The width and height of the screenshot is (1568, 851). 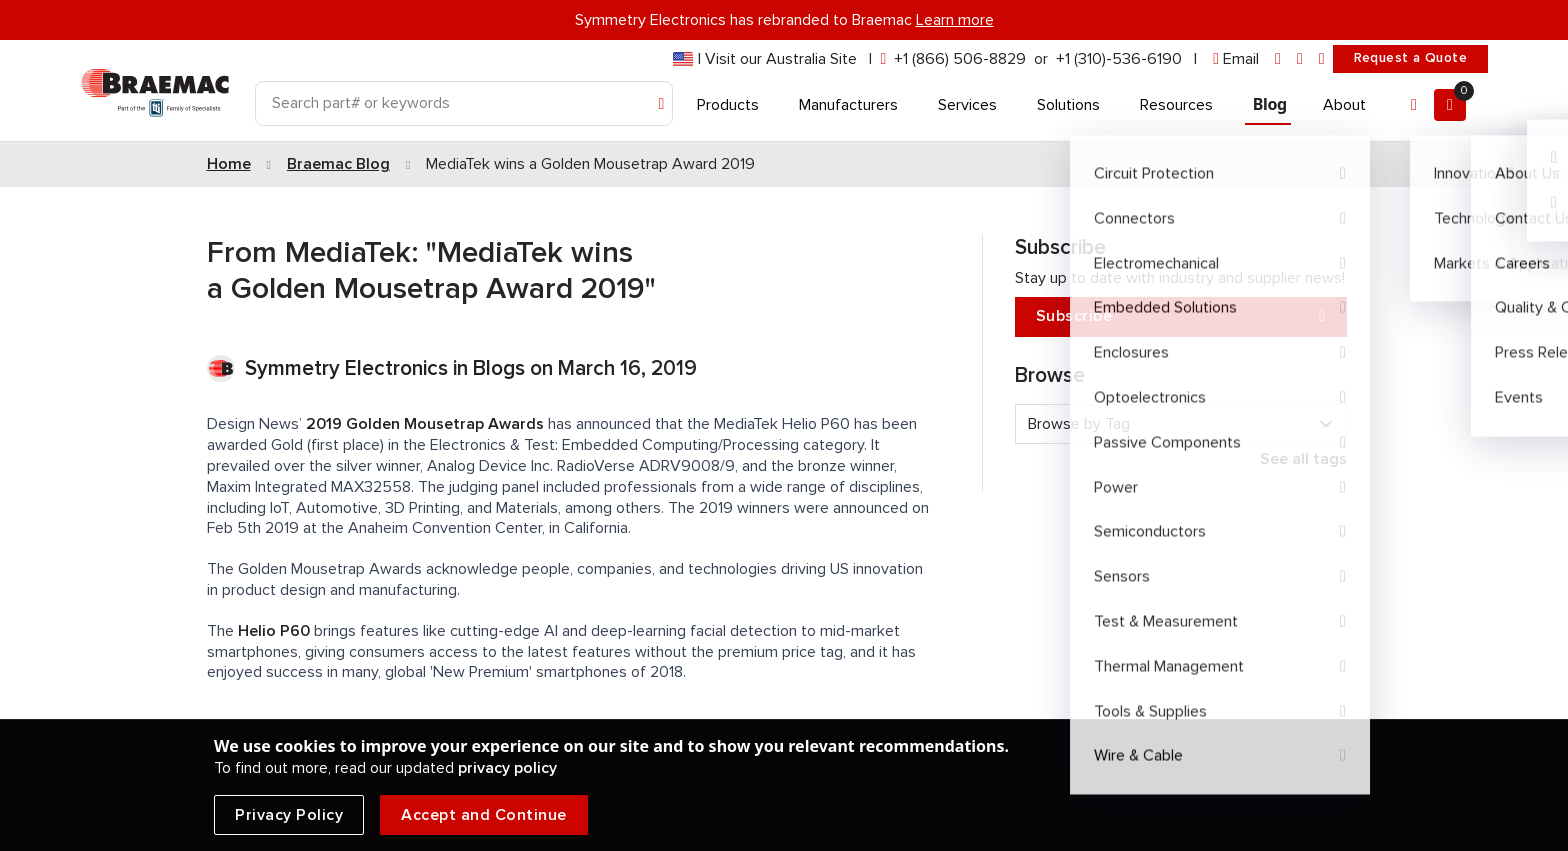 What do you see at coordinates (1303, 459) in the screenshot?
I see `See all tags` at bounding box center [1303, 459].